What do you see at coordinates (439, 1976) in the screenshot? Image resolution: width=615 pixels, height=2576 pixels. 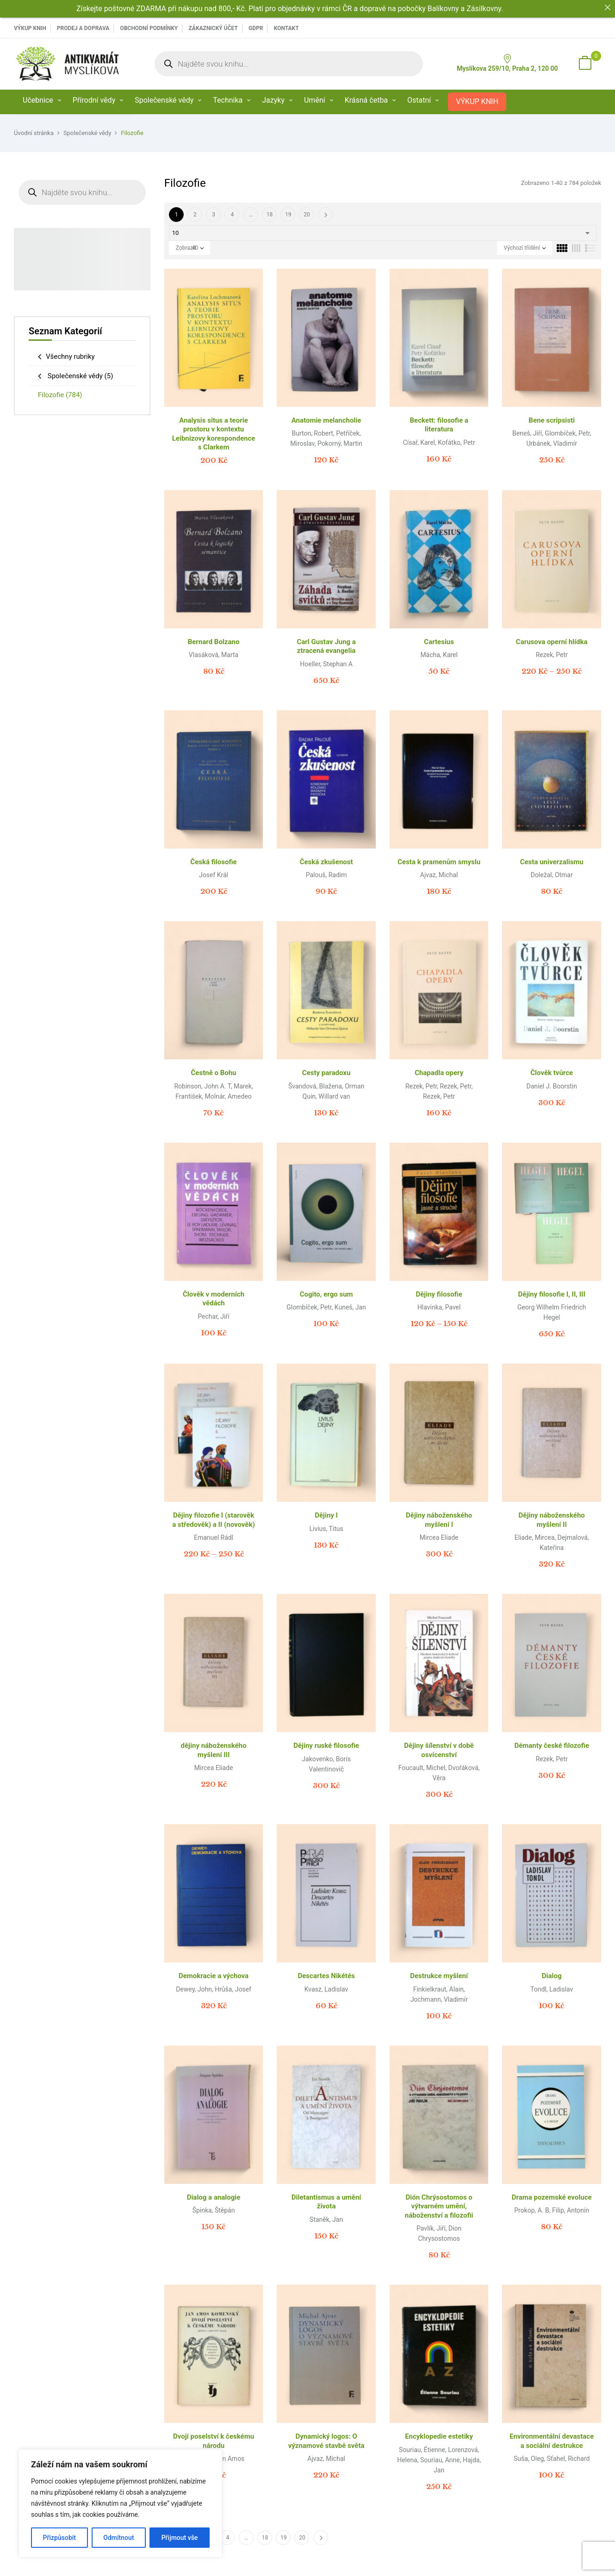 I see `Destrukce myšlení` at bounding box center [439, 1976].